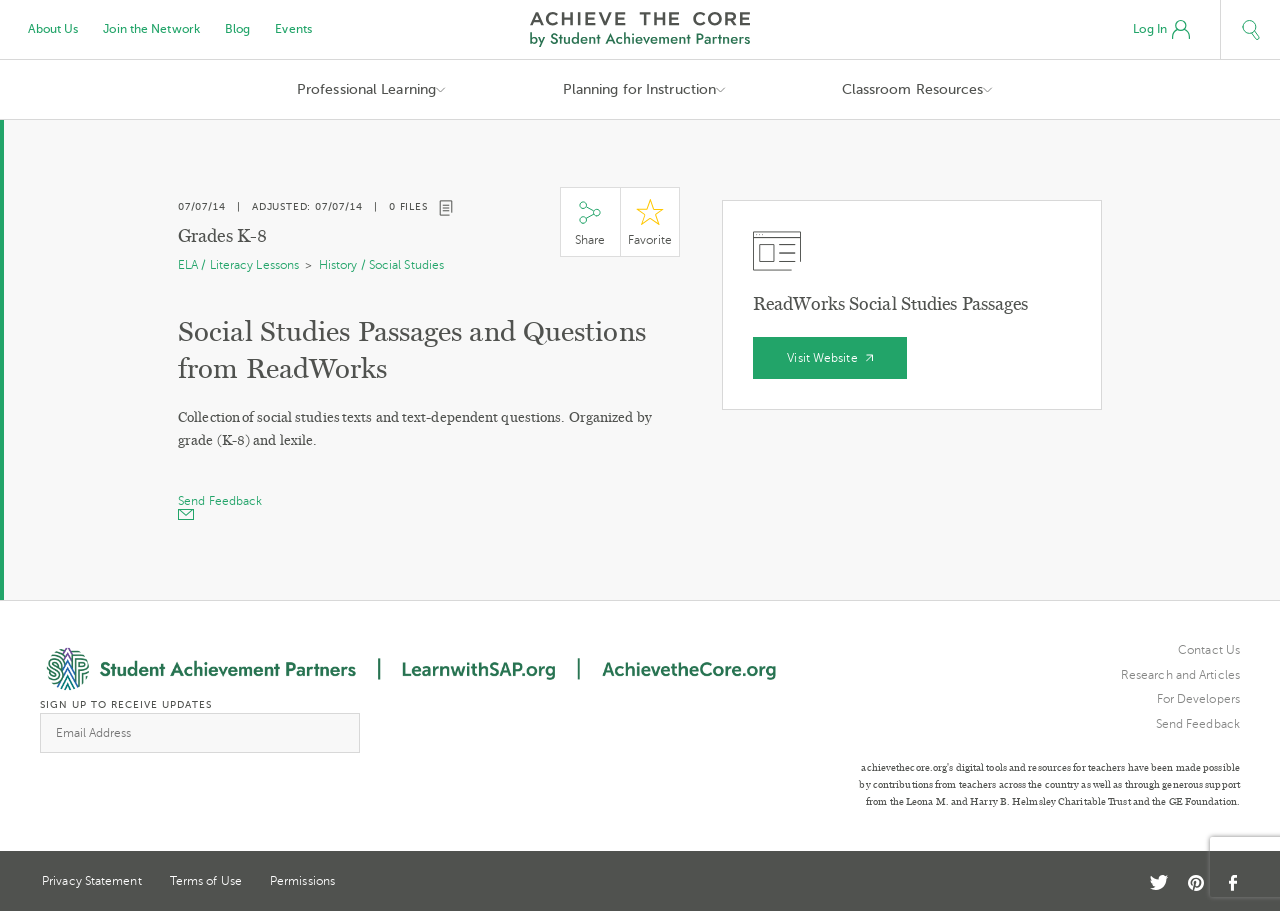  What do you see at coordinates (1198, 699) in the screenshot?
I see `For Developers` at bounding box center [1198, 699].